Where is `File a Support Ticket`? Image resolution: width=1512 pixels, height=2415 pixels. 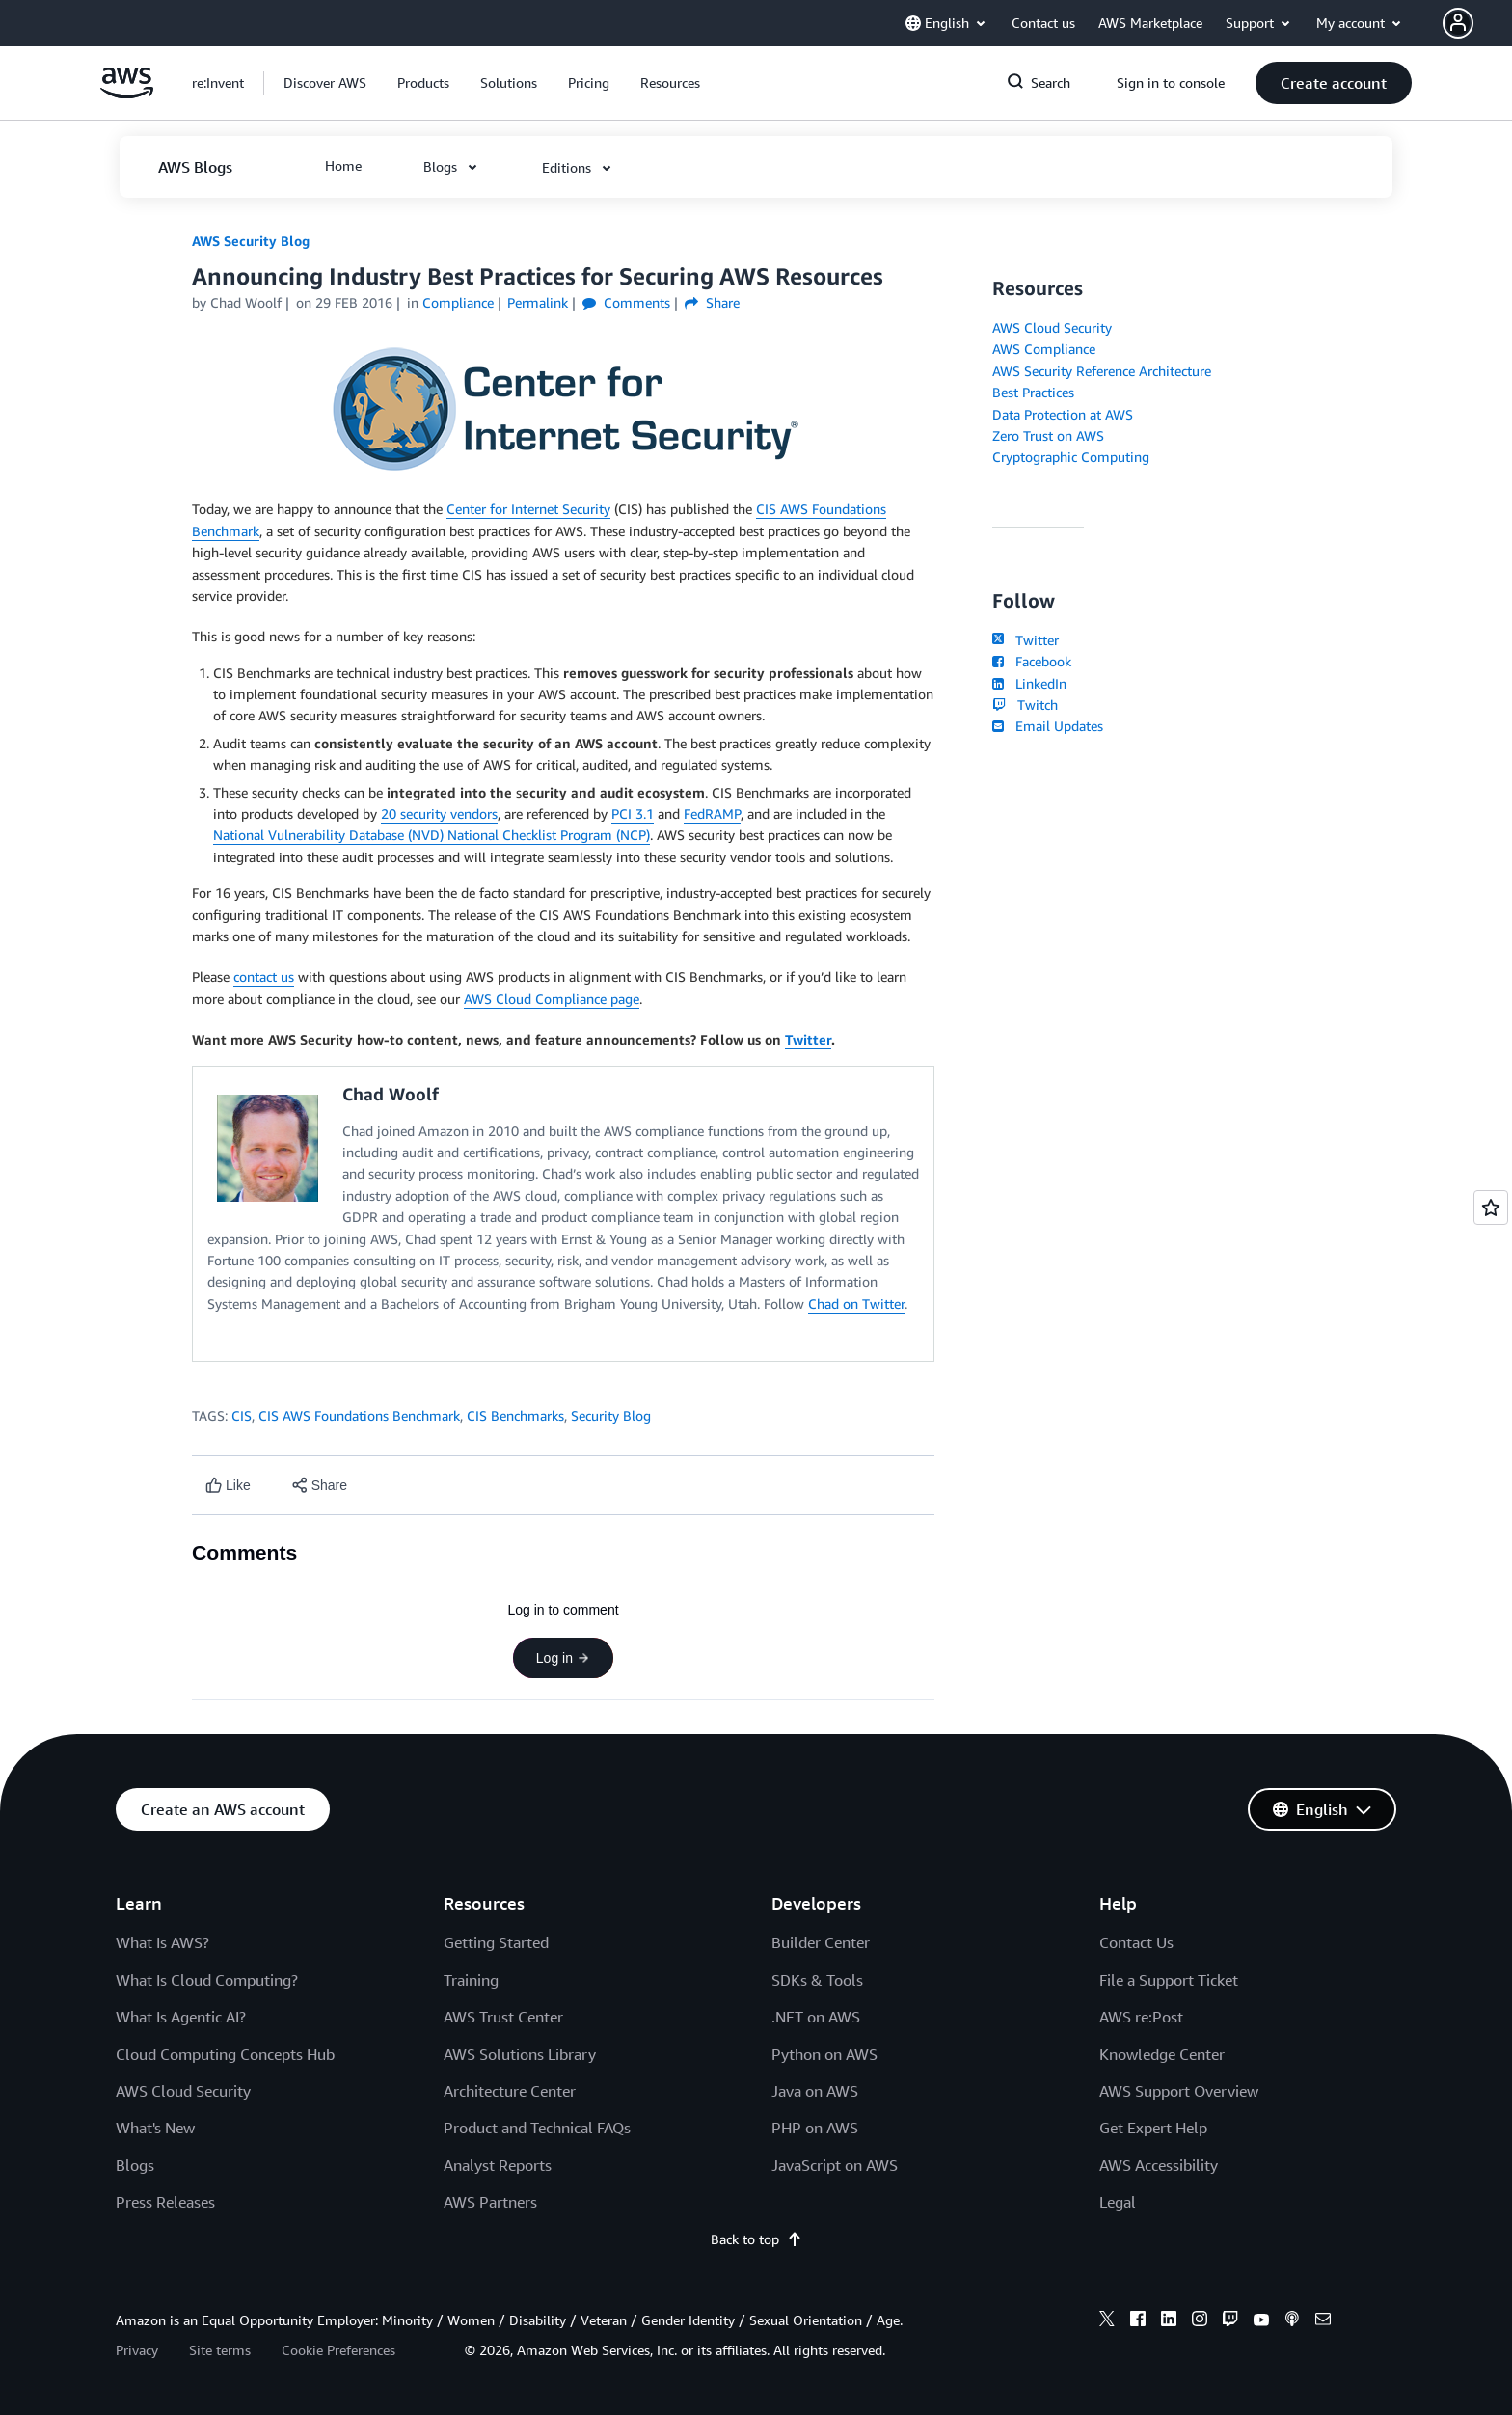
File a Support Ticket is located at coordinates (1168, 1980).